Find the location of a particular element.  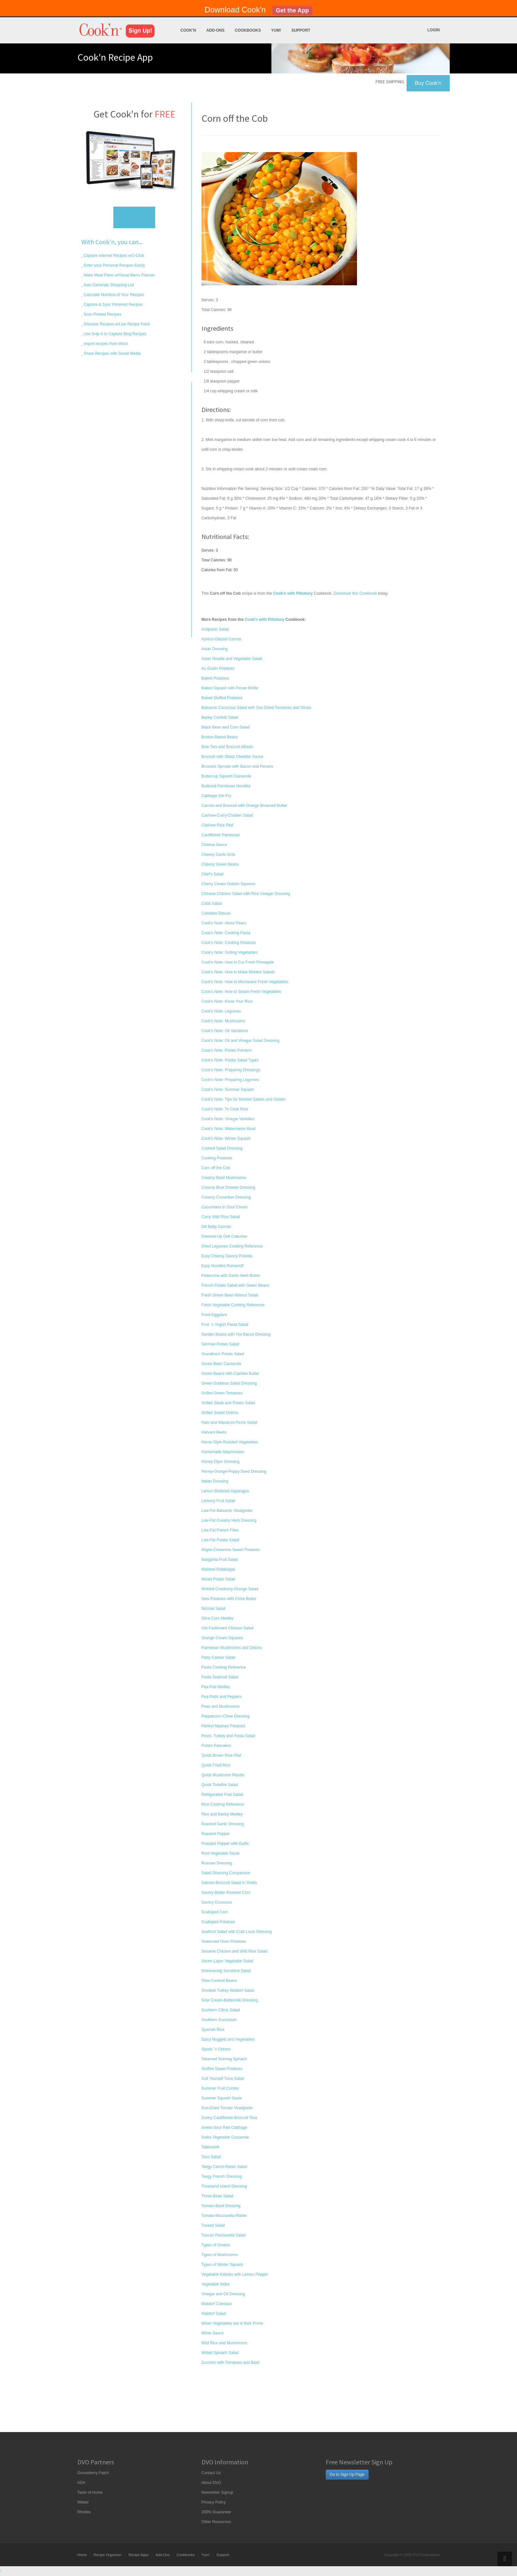

Refrigerated Fruit Salad is located at coordinates (222, 1794).